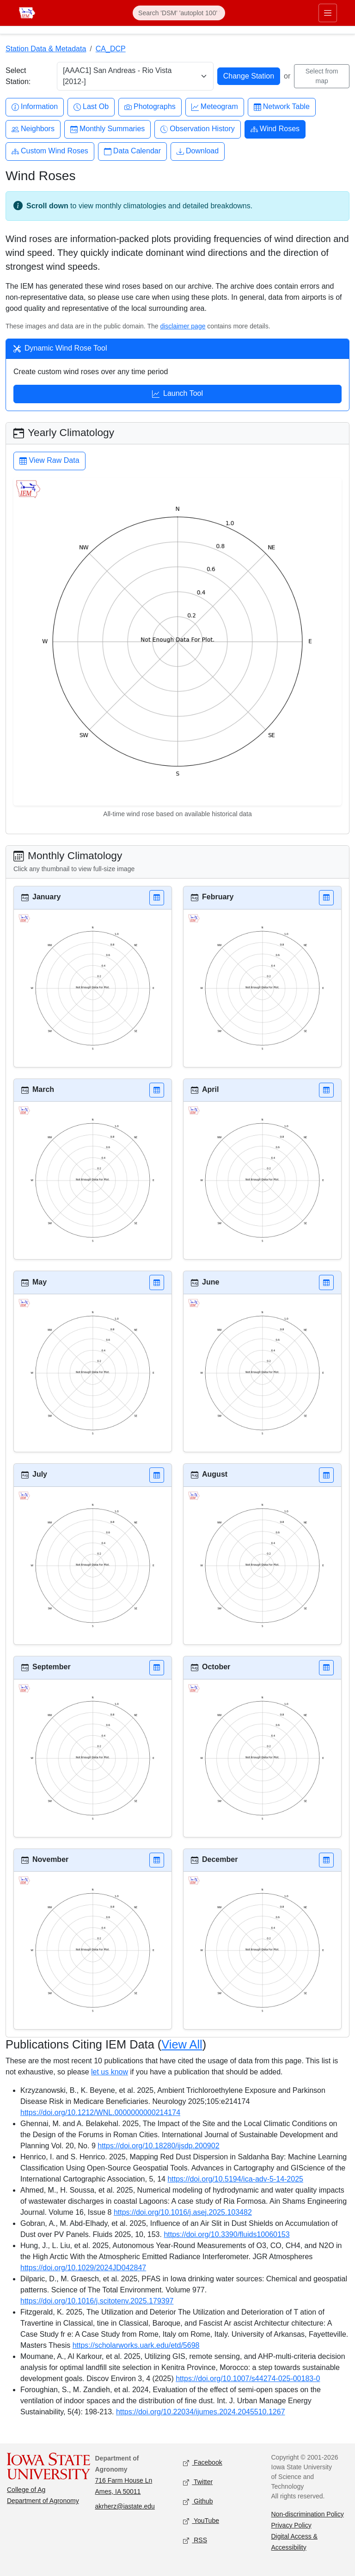  I want to click on https://doi.org/10.5194/ica-adv-5-14-2025, so click(235, 2179).